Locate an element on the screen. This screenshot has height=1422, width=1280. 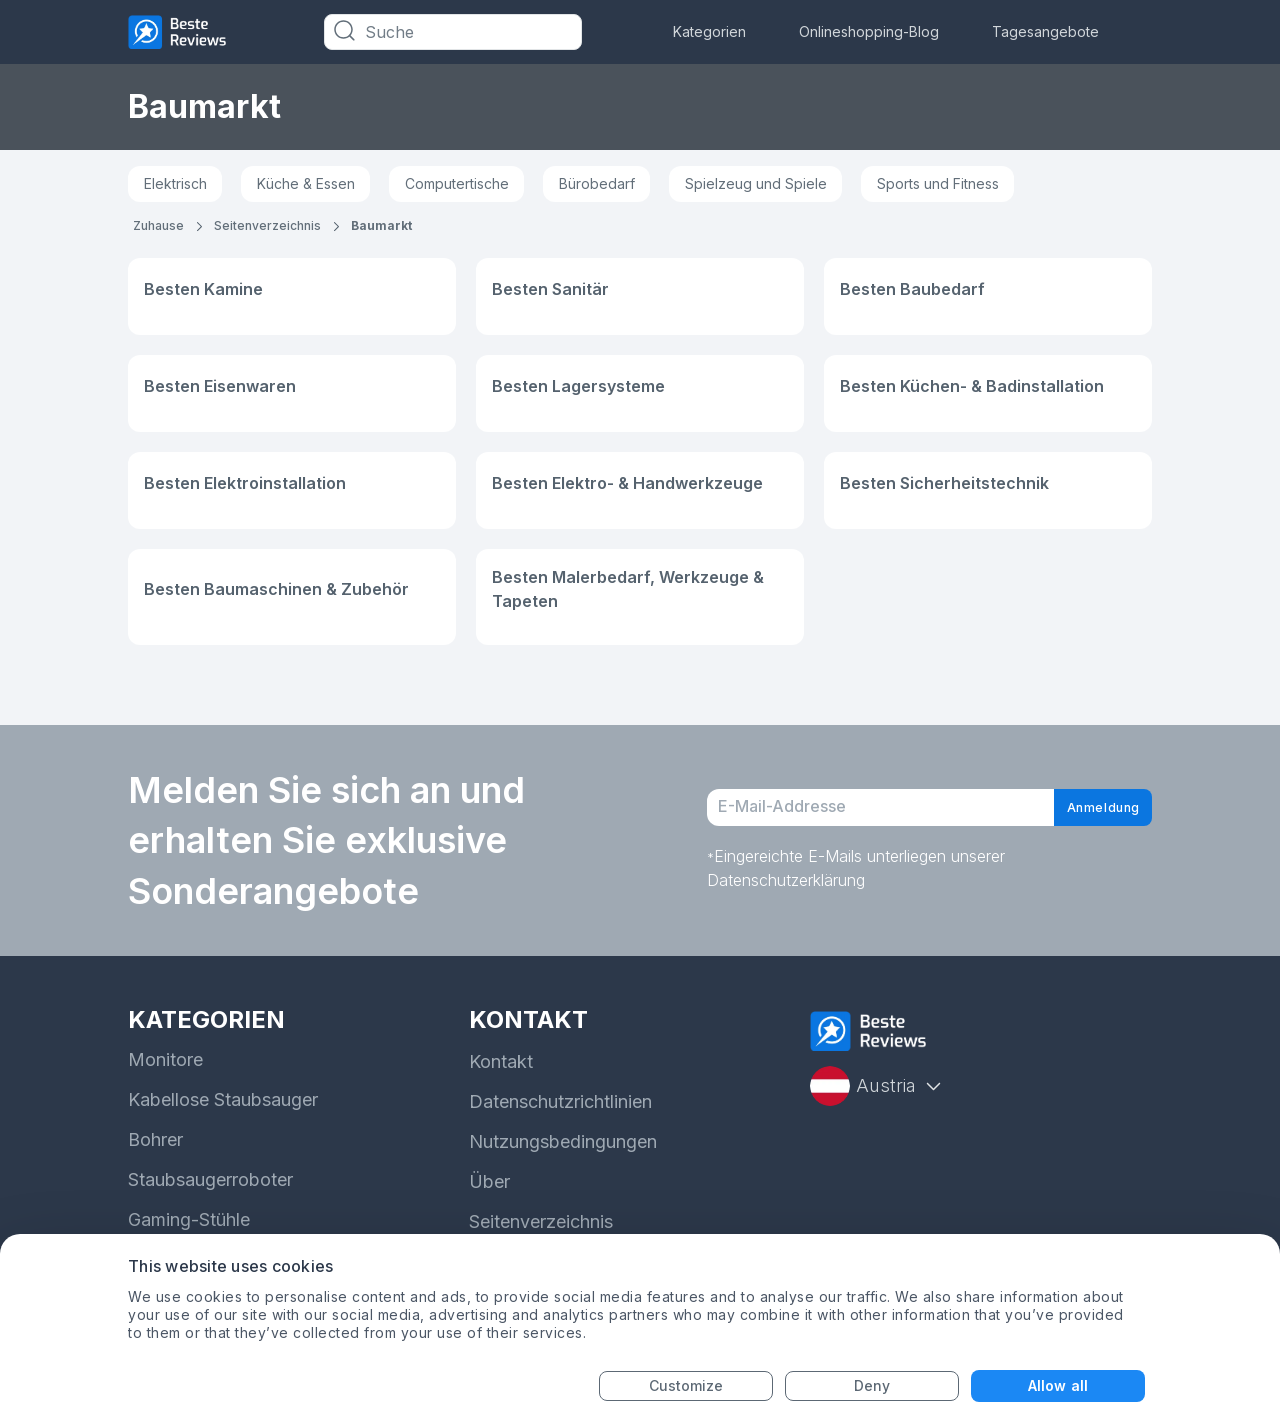
Customize is located at coordinates (686, 1385).